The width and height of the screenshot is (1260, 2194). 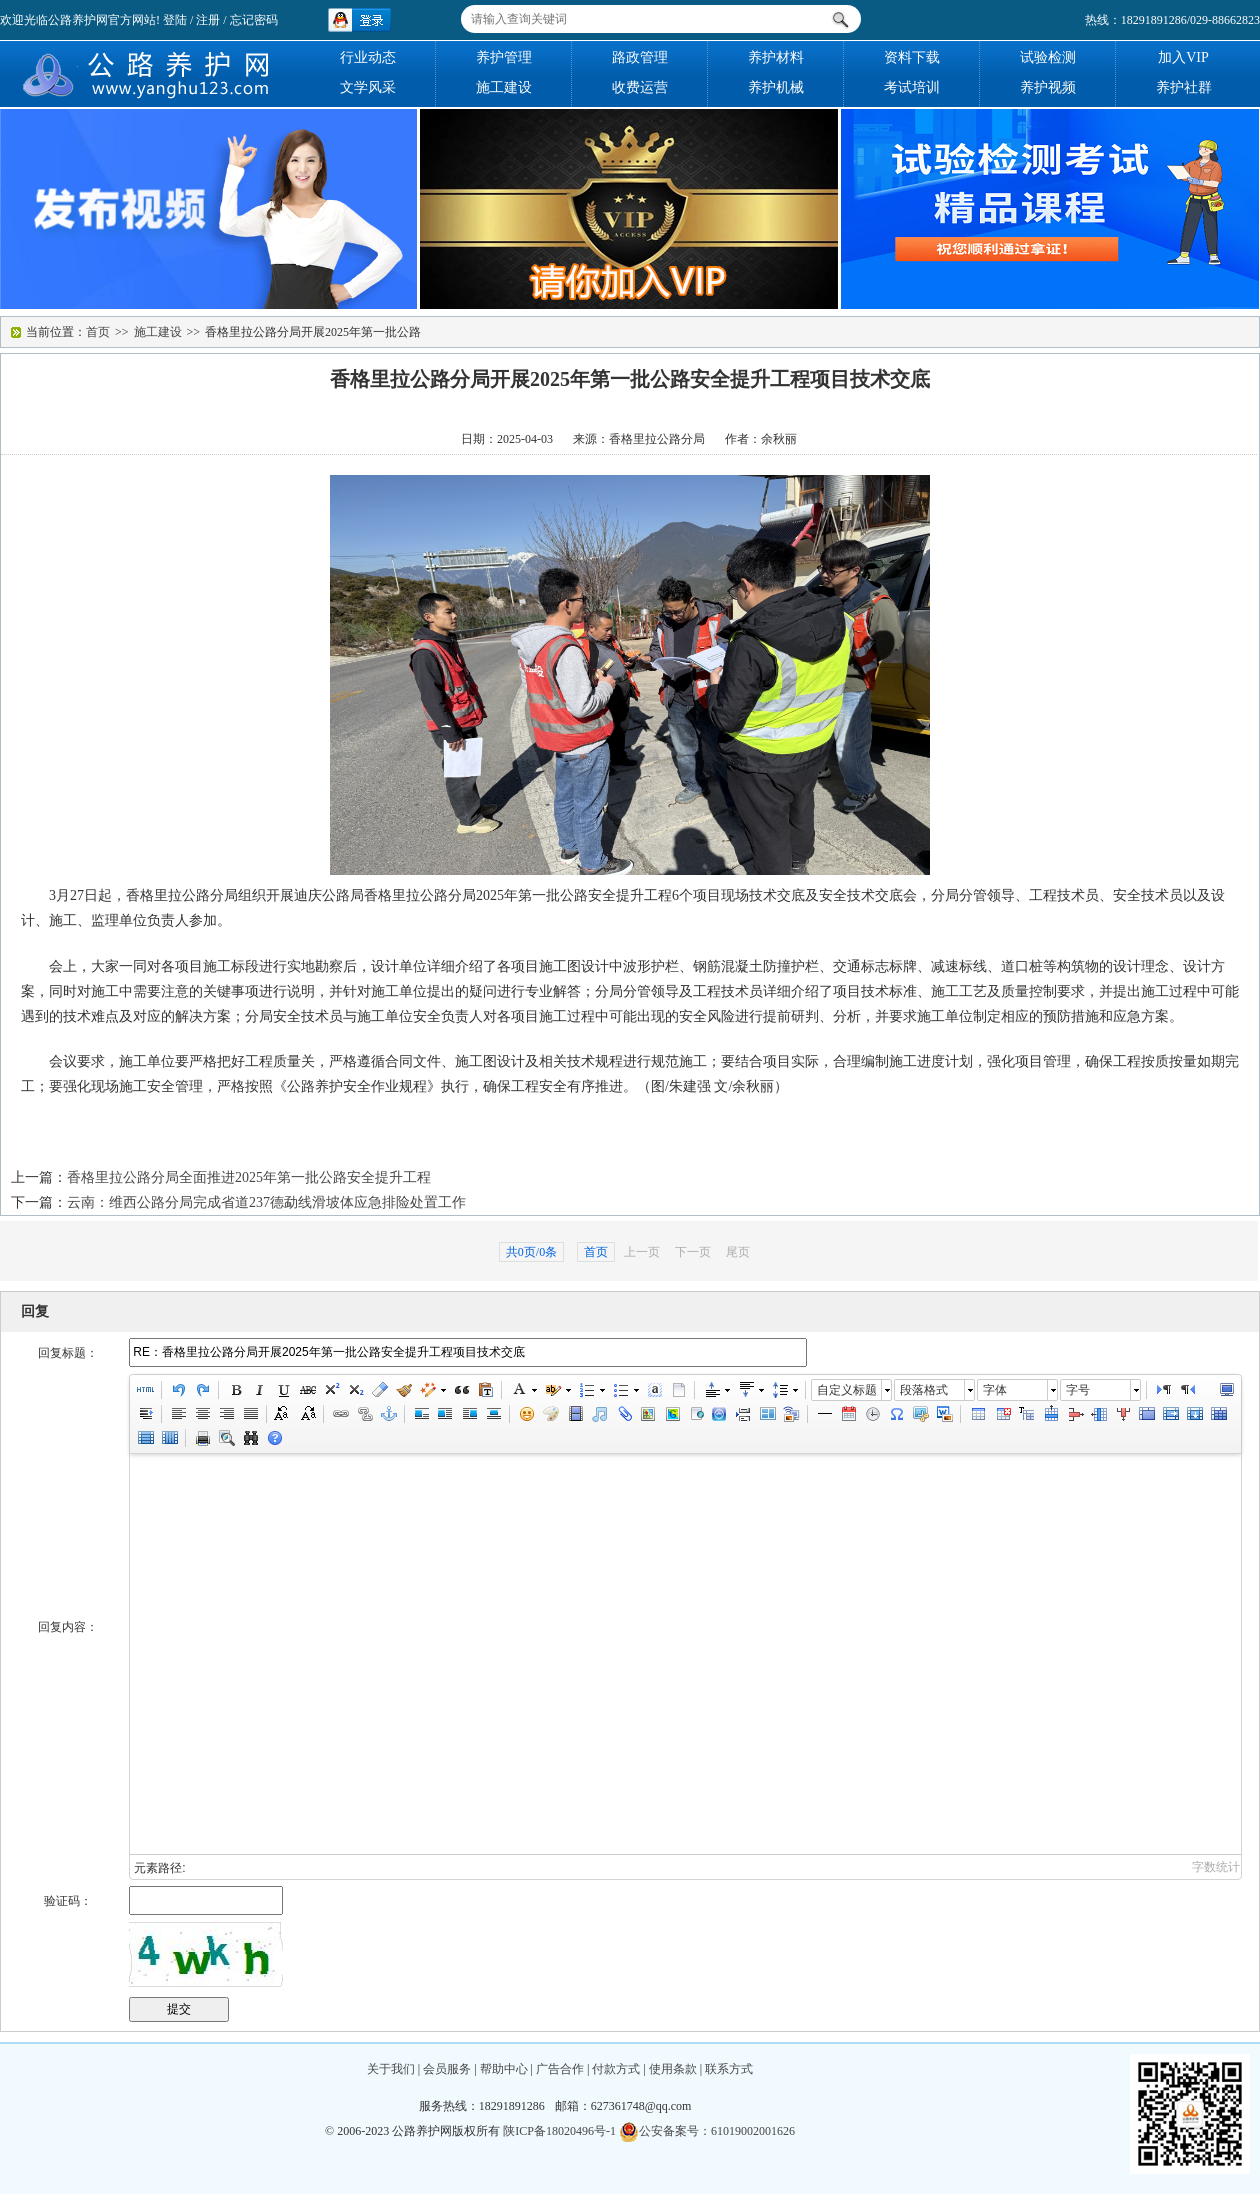 I want to click on 段落格式, so click(x=924, y=1390).